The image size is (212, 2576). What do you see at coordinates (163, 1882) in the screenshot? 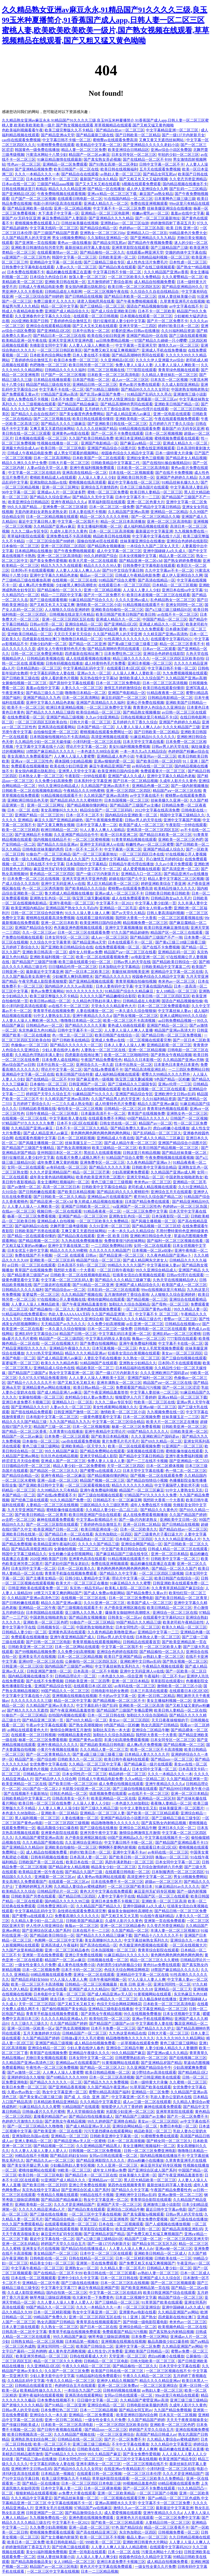
I see `超级av一区二区三区片` at bounding box center [163, 1882].